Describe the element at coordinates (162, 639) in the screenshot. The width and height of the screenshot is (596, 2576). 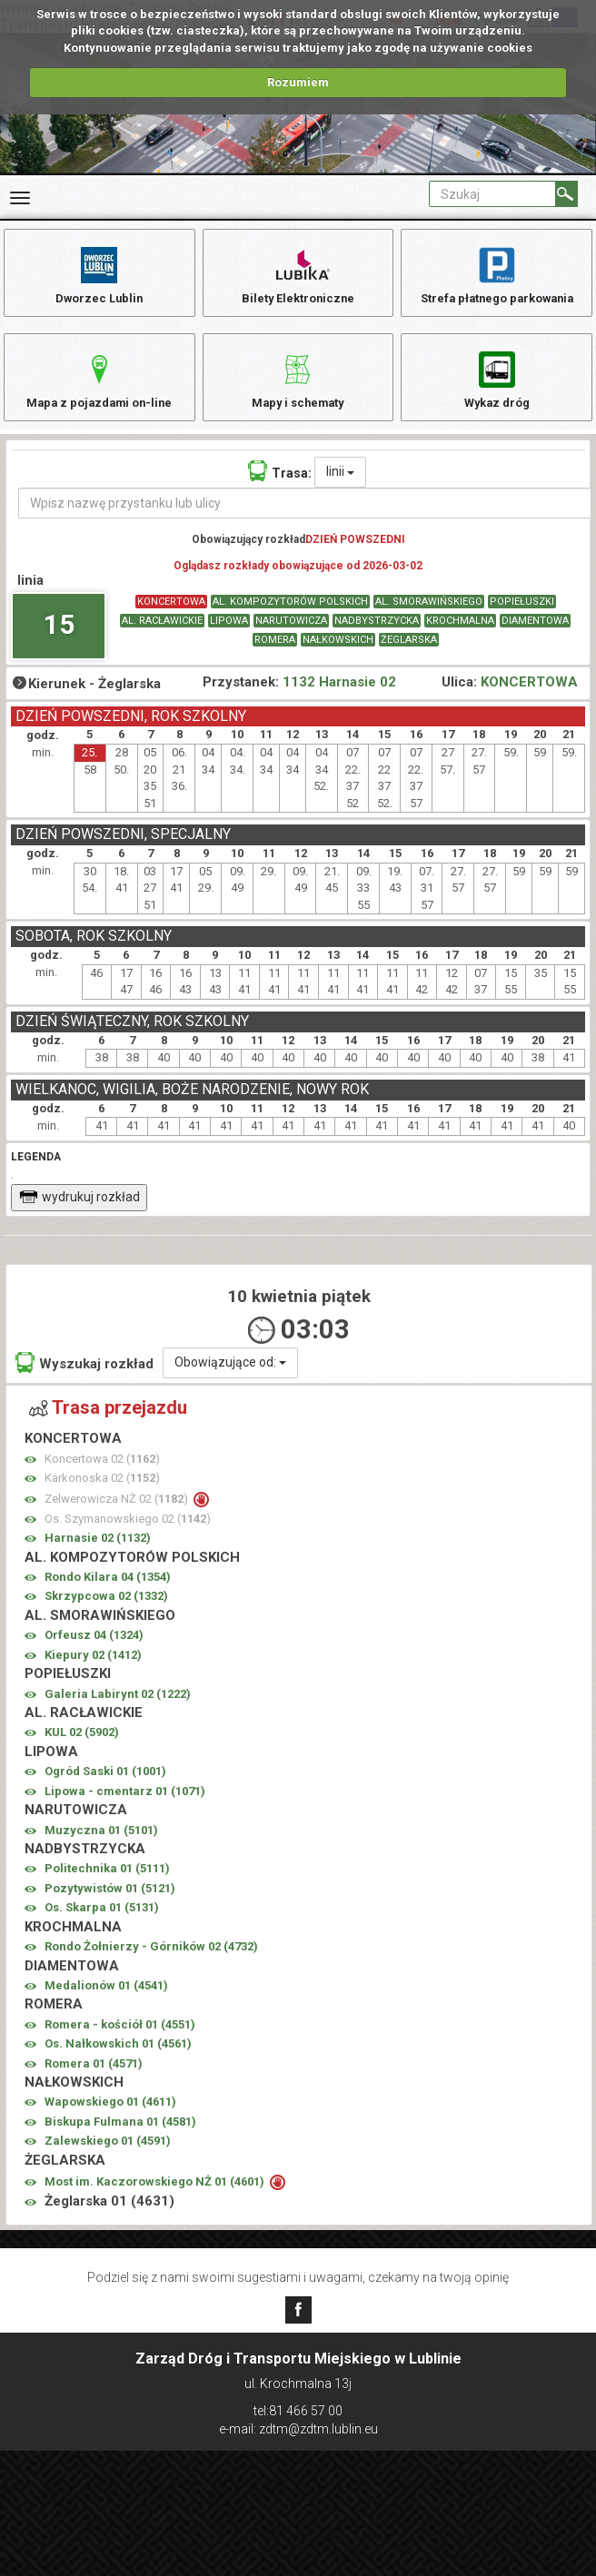
I see `AL. RACŁAWICKIE` at that location.